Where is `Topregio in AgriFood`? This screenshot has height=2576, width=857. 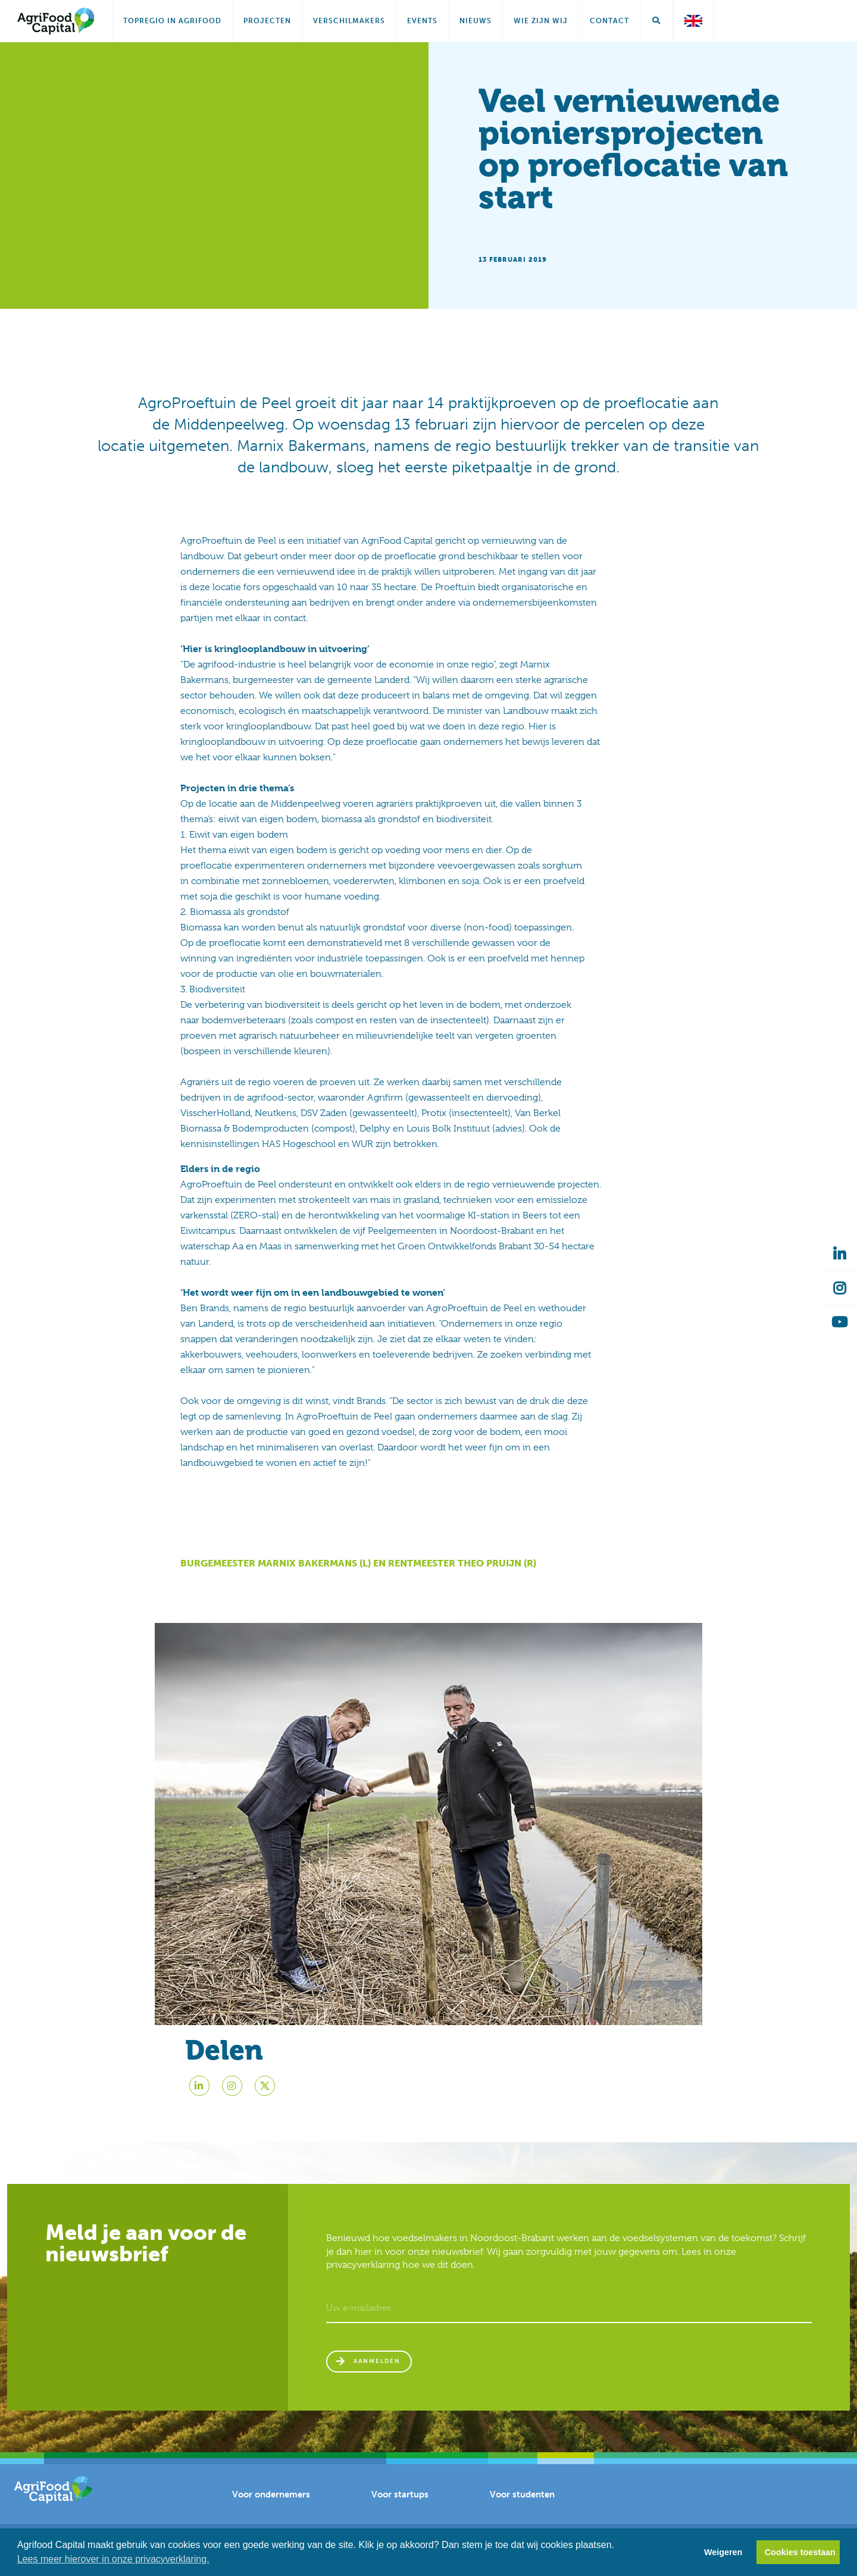 Topregio in AgriFood is located at coordinates (172, 21).